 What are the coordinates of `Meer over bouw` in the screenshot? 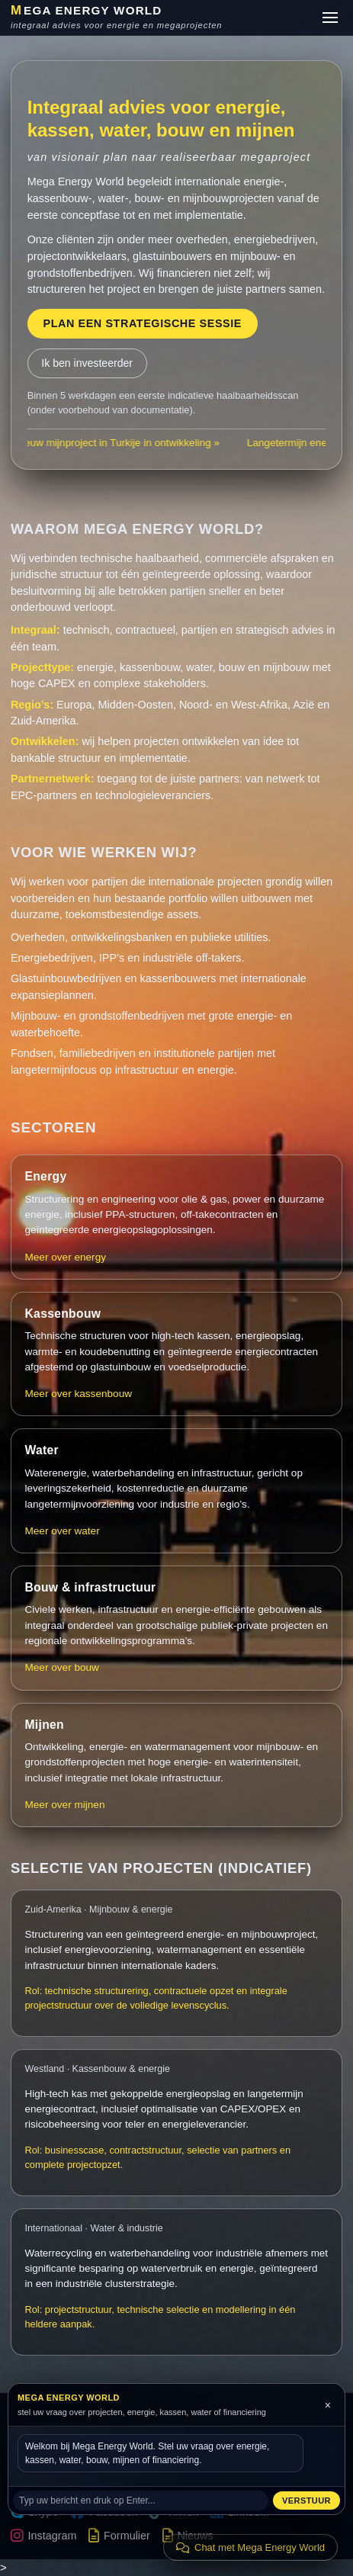 It's located at (61, 1667).